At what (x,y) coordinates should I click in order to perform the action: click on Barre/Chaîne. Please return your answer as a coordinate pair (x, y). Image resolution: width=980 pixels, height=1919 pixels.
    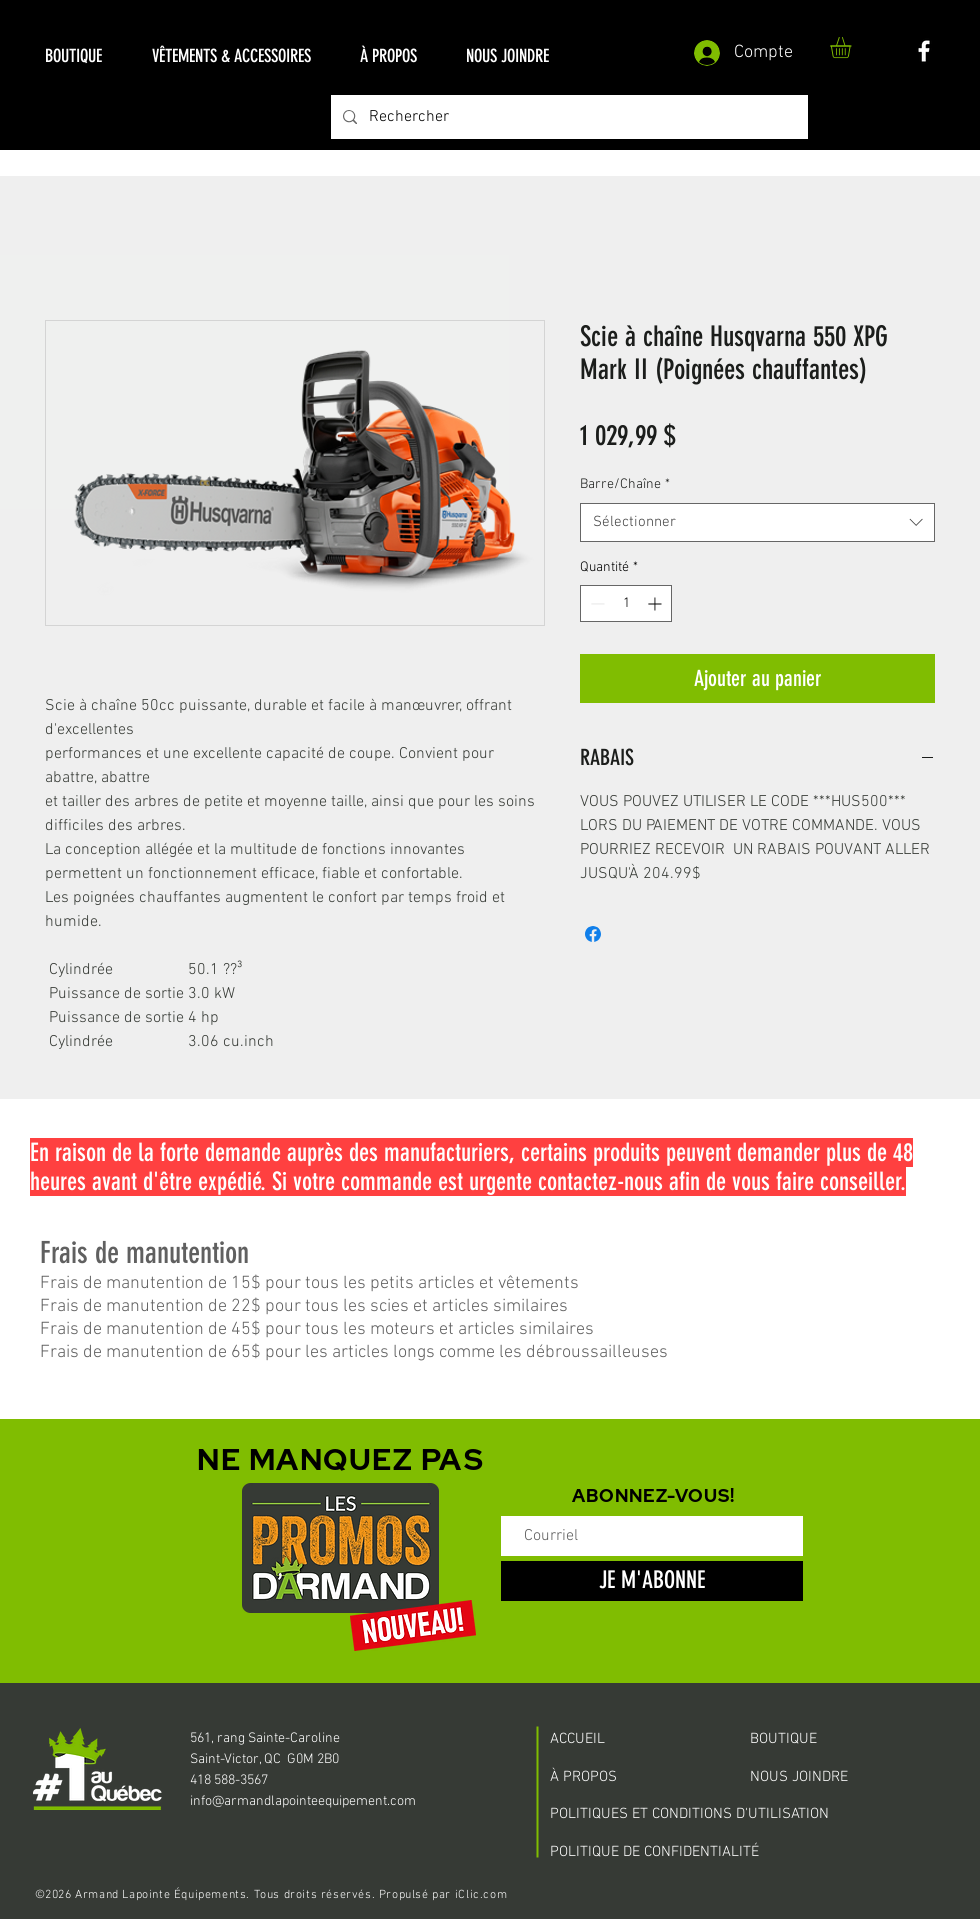
    Looking at the image, I should click on (625, 484).